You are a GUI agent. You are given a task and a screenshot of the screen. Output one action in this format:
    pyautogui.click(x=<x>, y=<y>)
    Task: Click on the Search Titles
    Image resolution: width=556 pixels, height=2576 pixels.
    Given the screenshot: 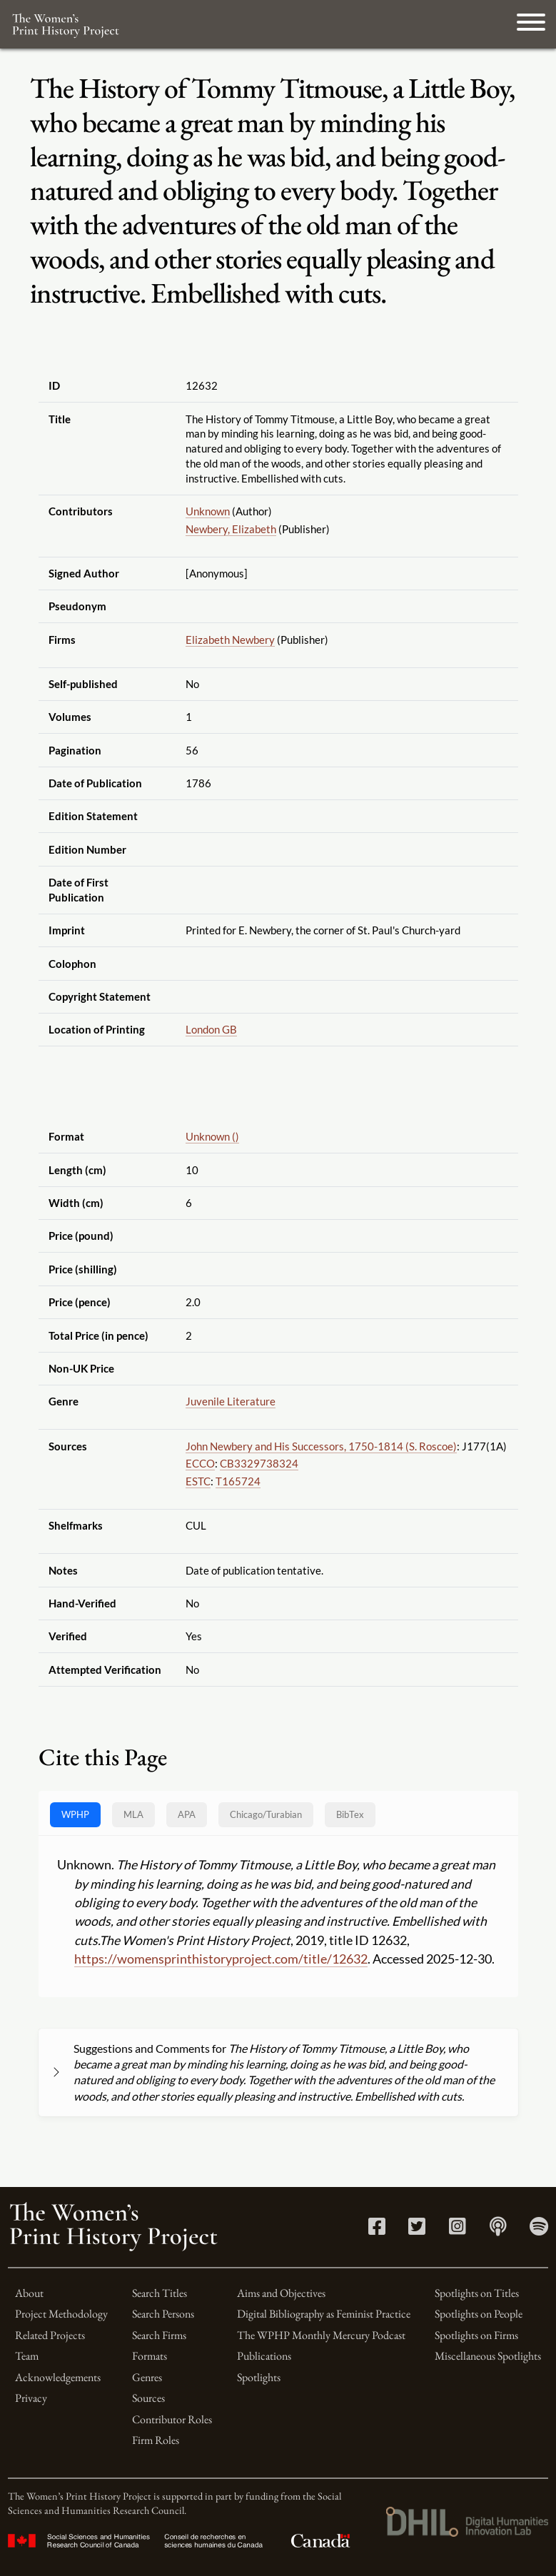 What is the action you would take?
    pyautogui.click(x=159, y=2292)
    